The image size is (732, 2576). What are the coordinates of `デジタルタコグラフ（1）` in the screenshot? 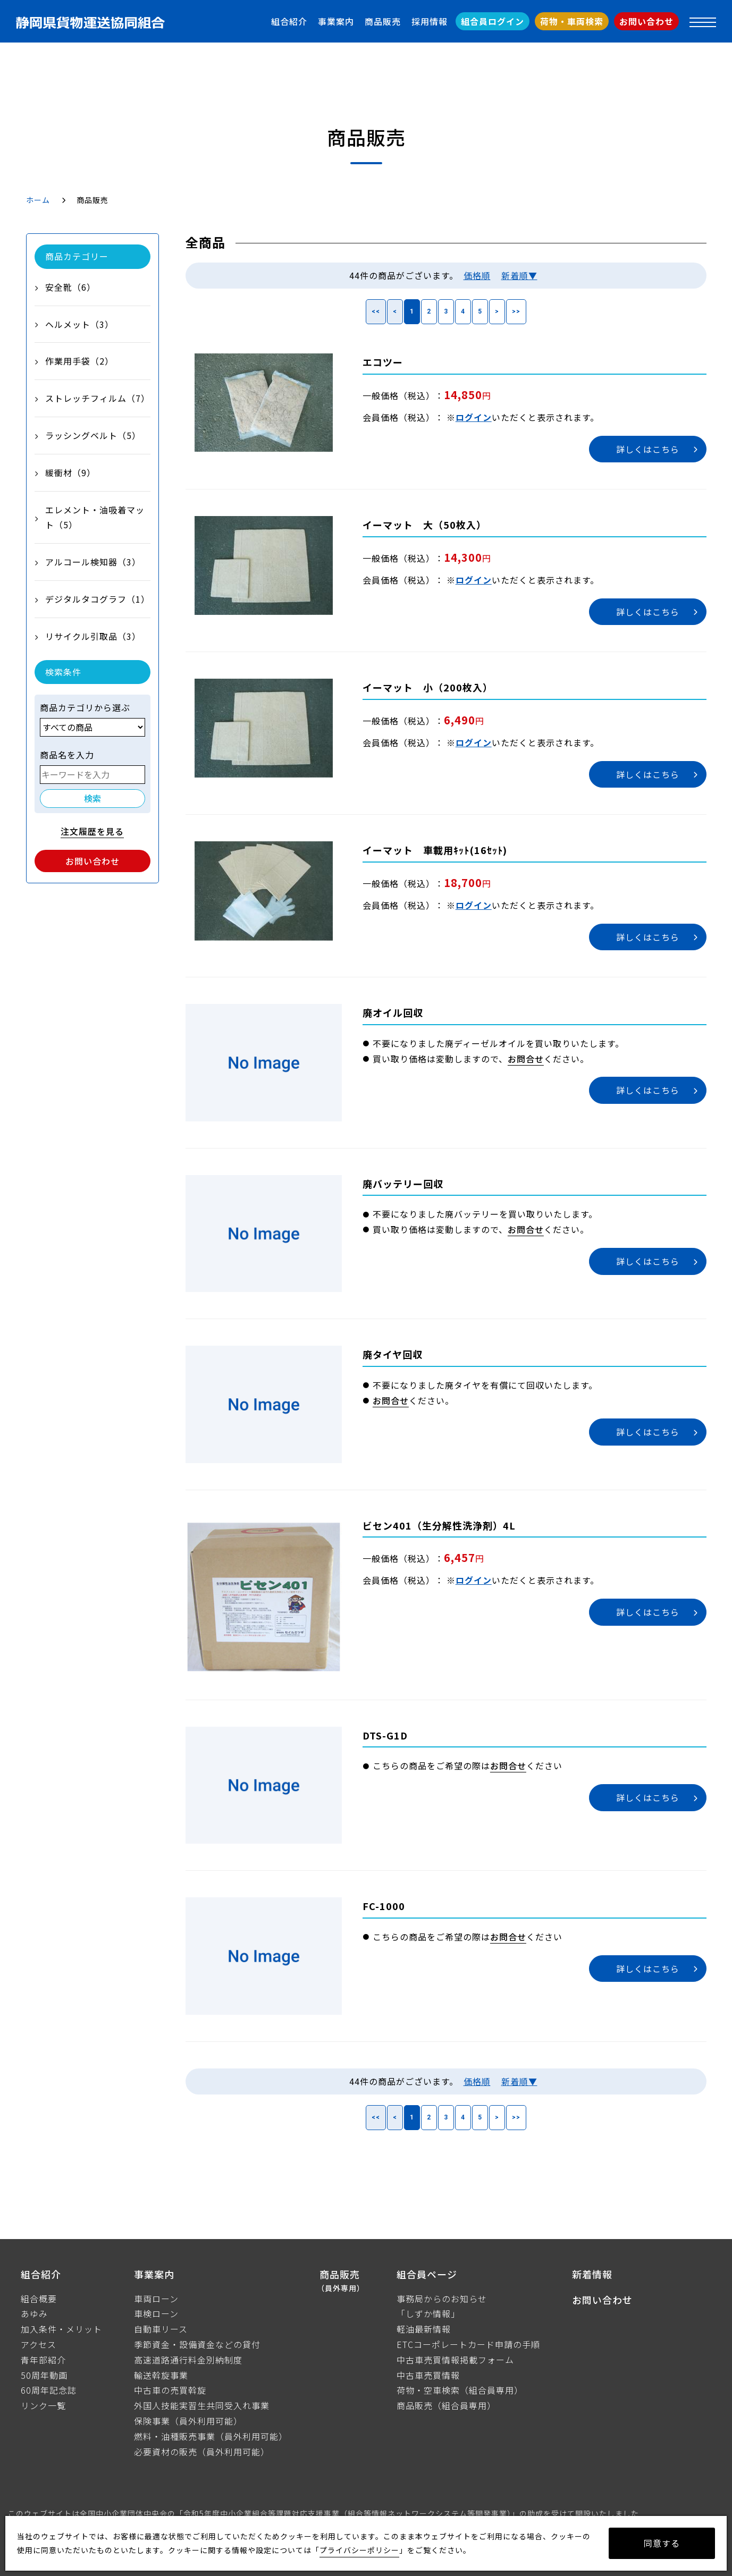 It's located at (97, 599).